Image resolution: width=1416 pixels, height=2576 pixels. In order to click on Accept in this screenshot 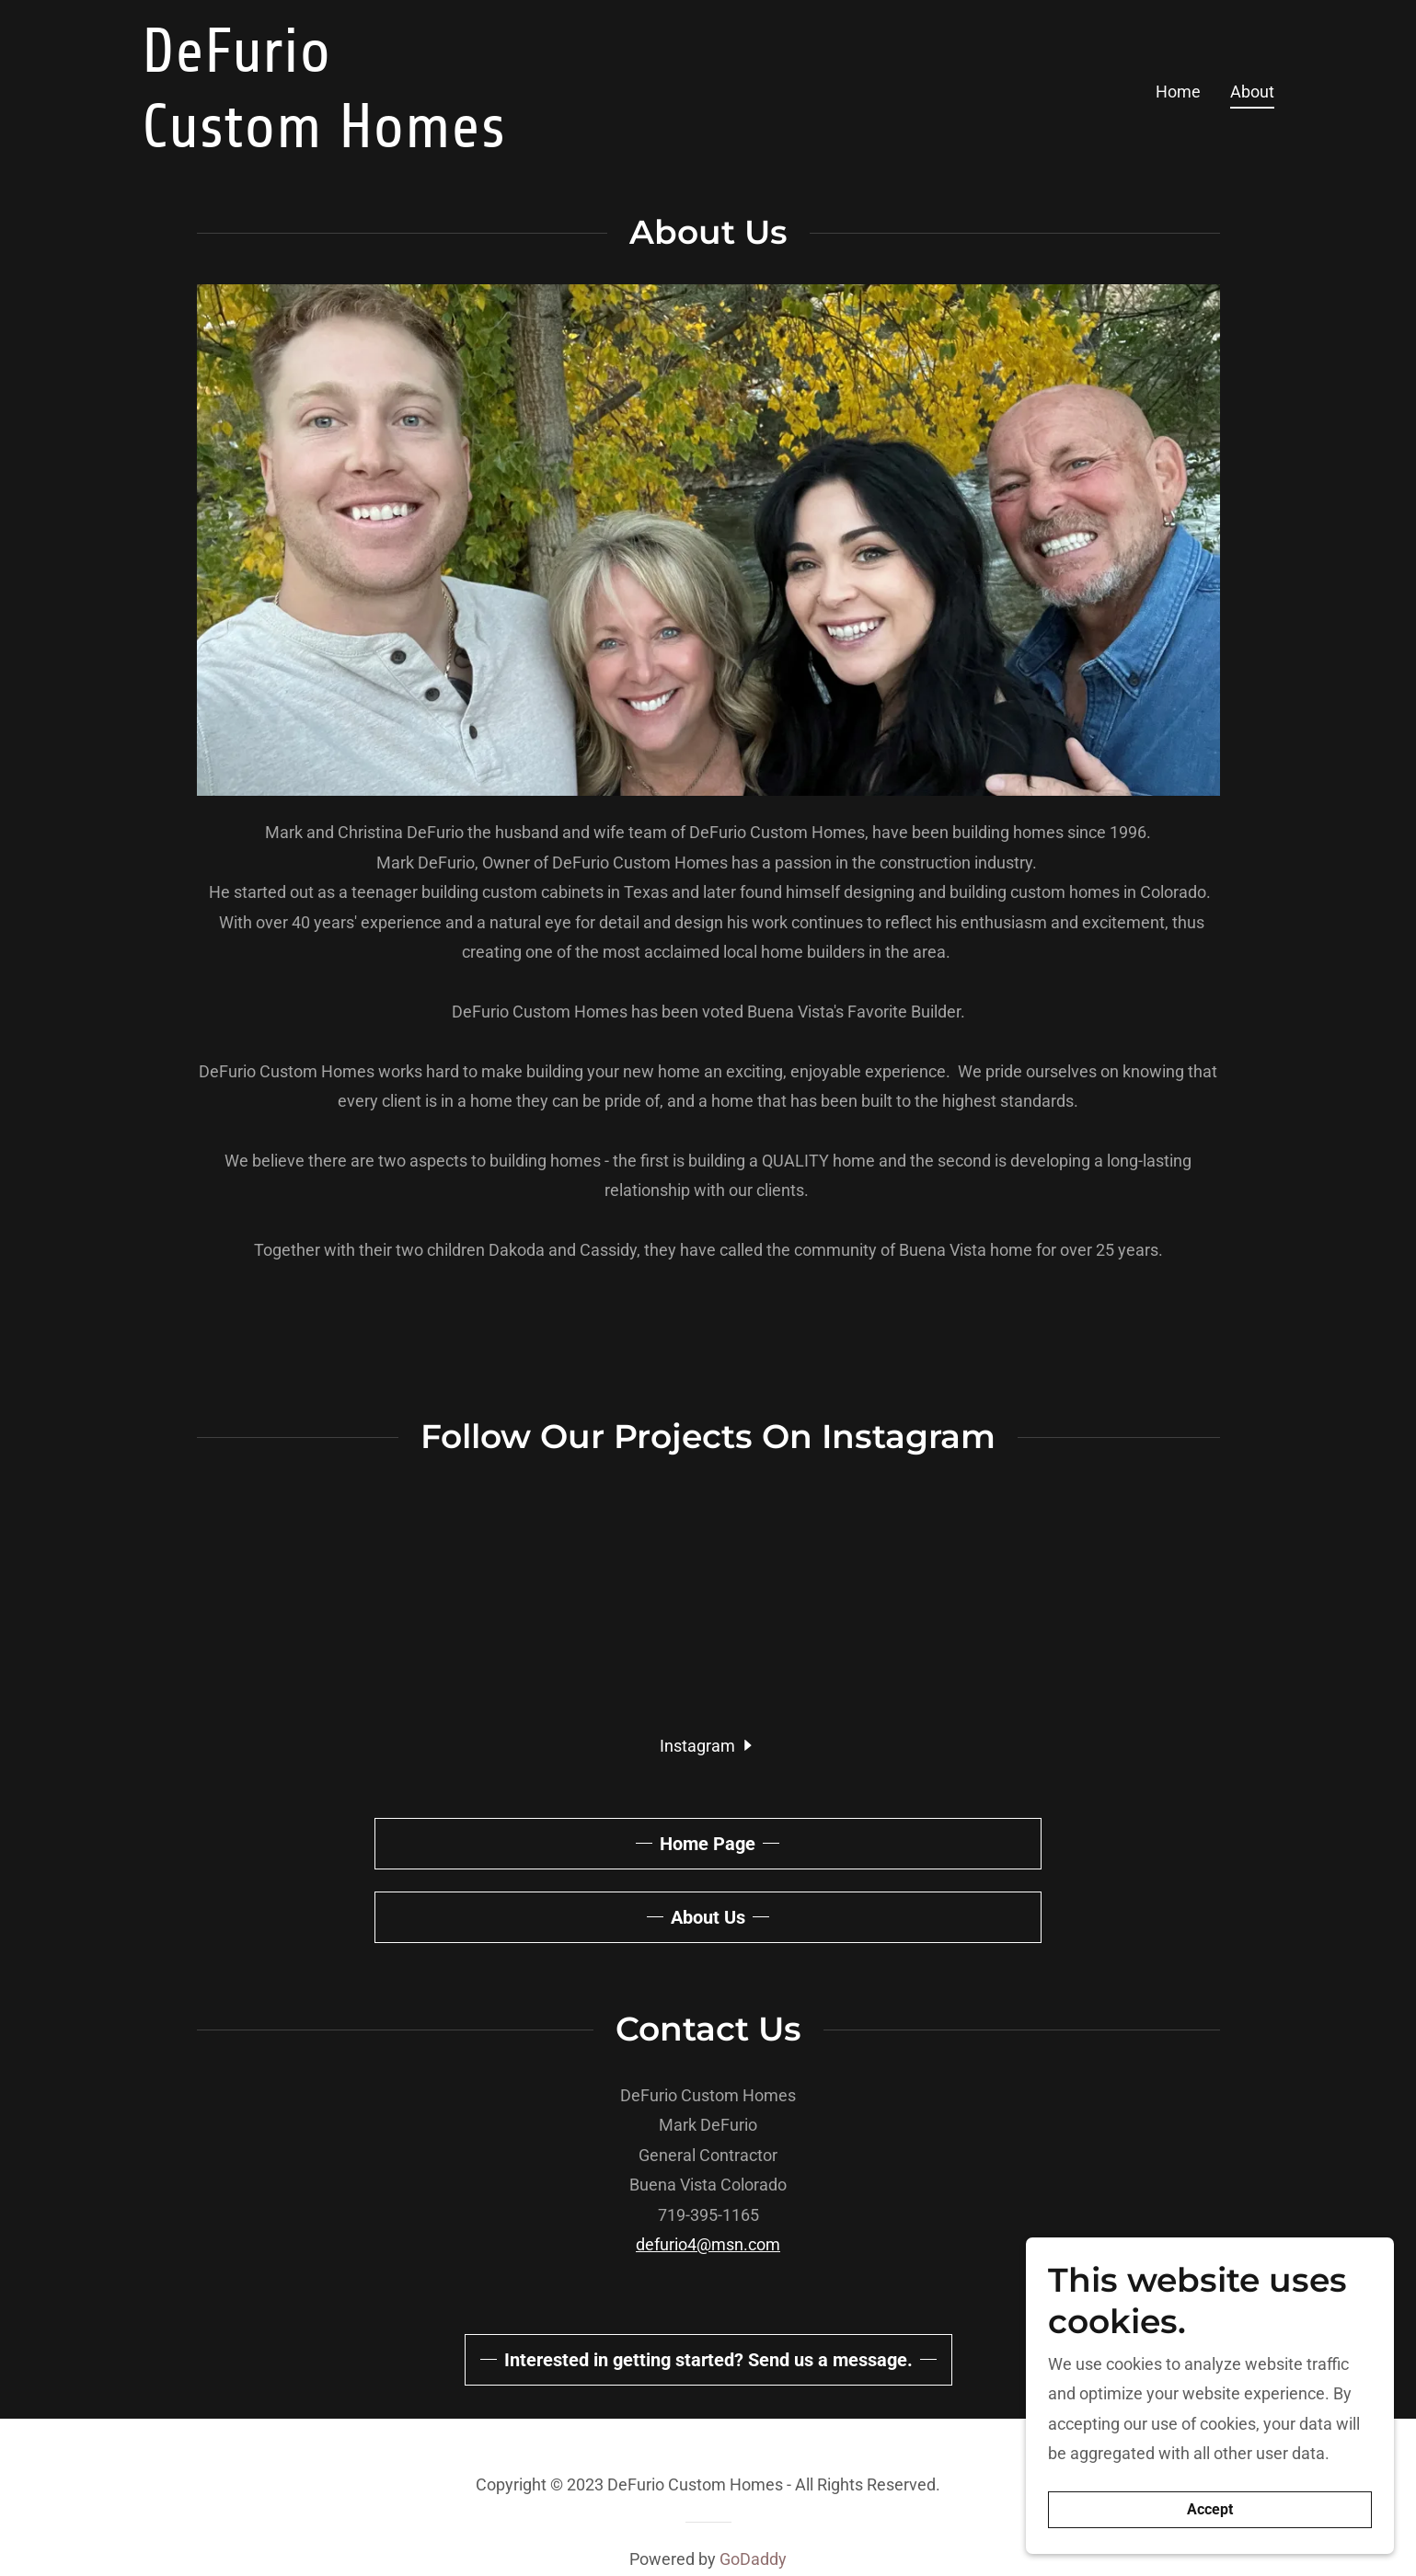, I will do `click(1210, 2510)`.